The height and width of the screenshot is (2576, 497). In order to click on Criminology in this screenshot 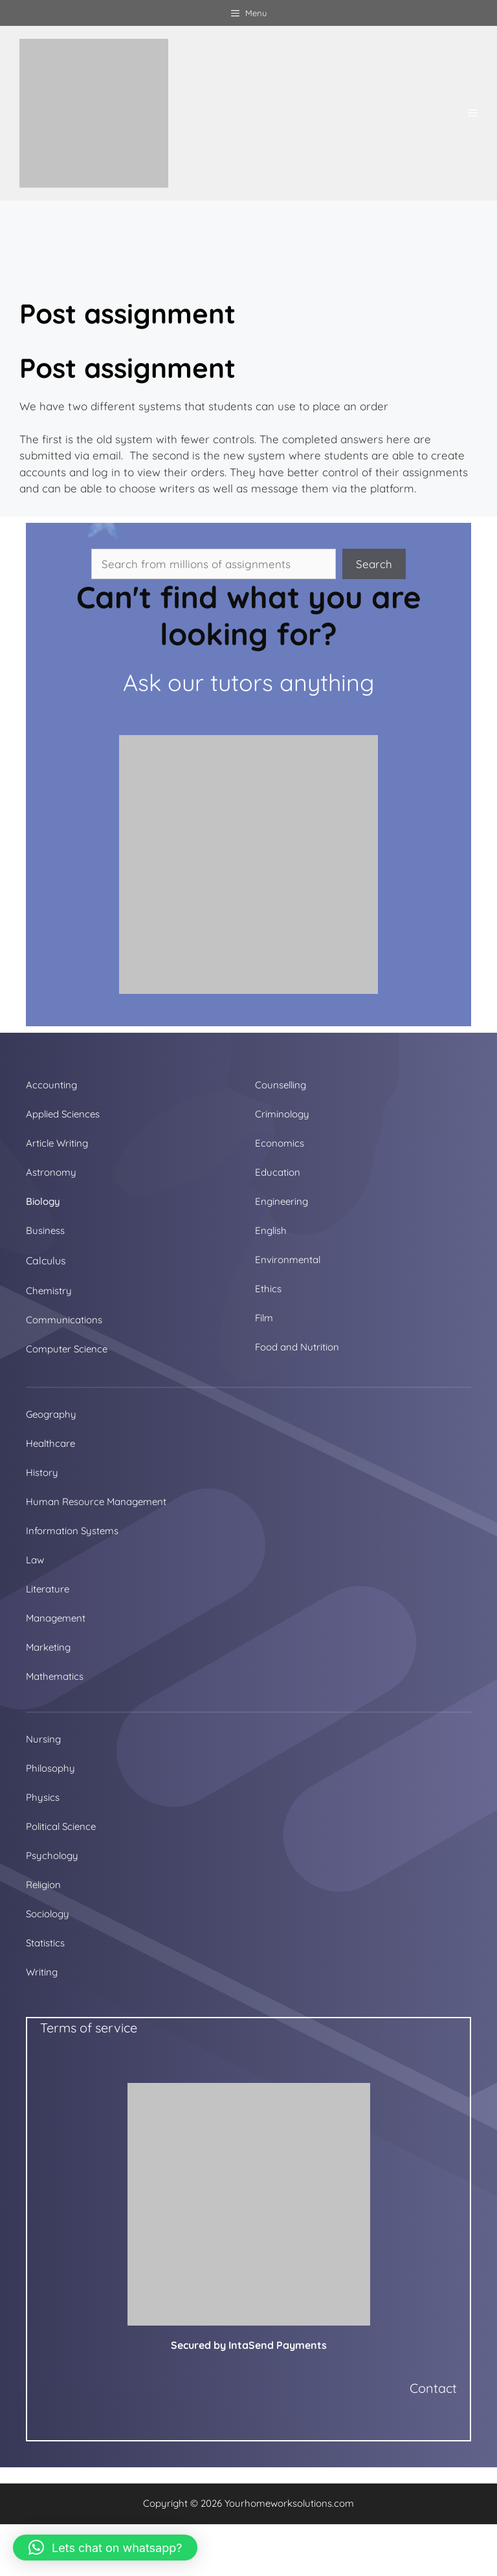, I will do `click(282, 1114)`.